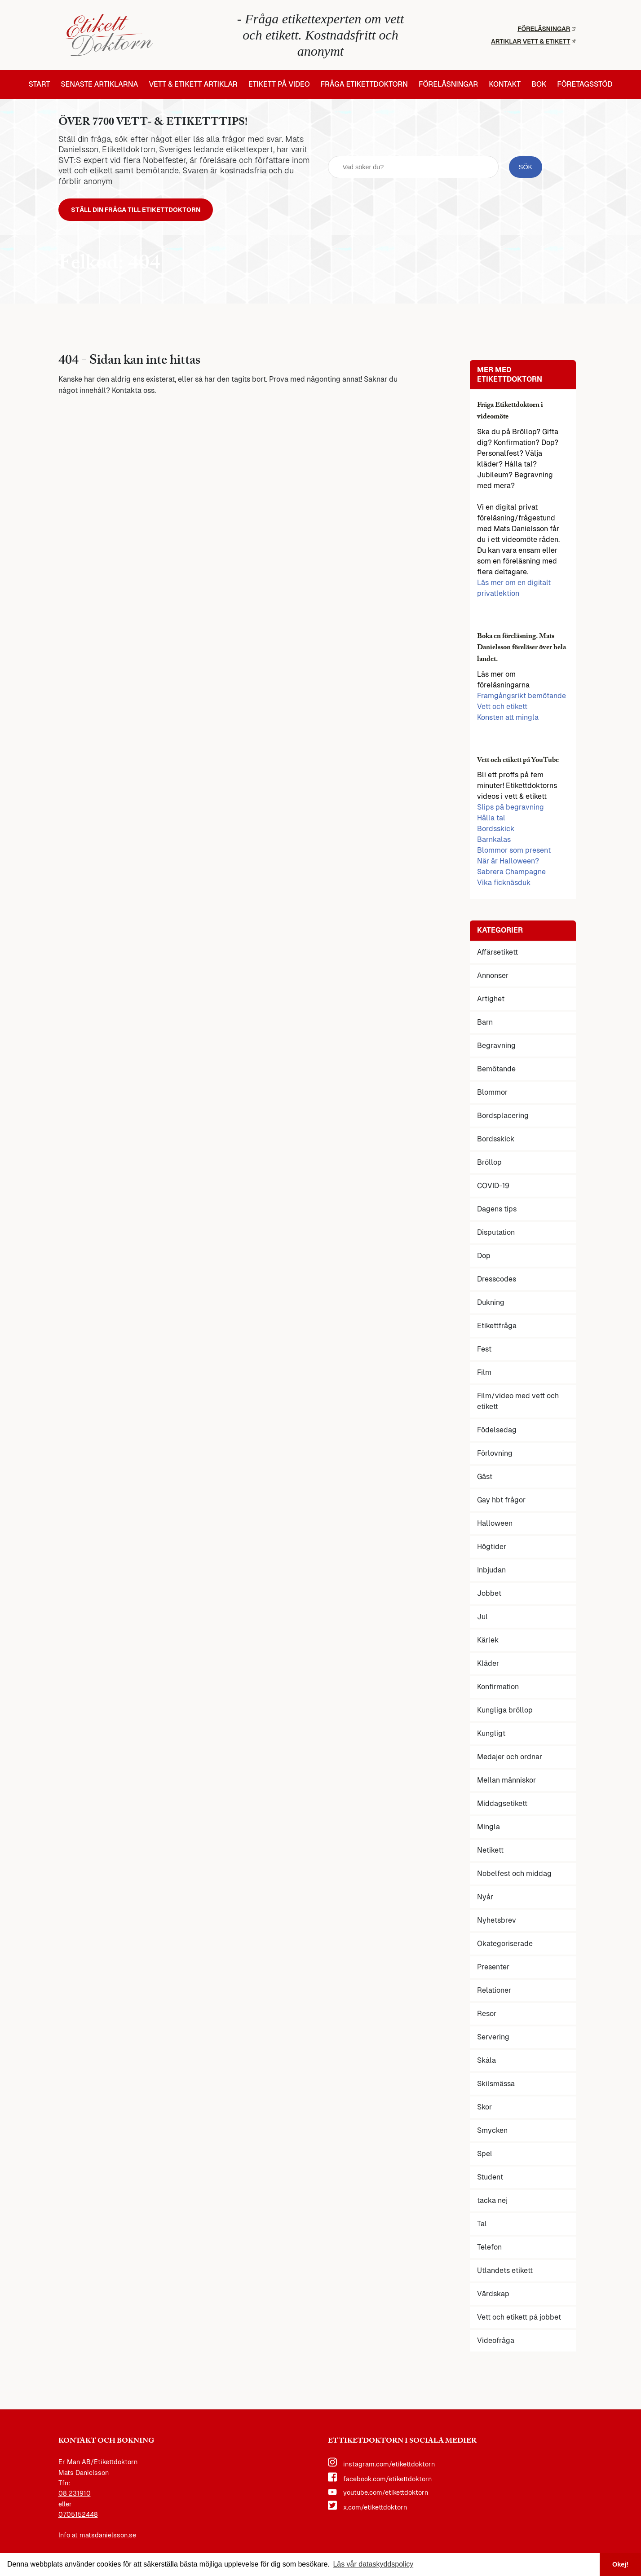 The height and width of the screenshot is (2576, 641). I want to click on Blommor, so click(492, 1094).